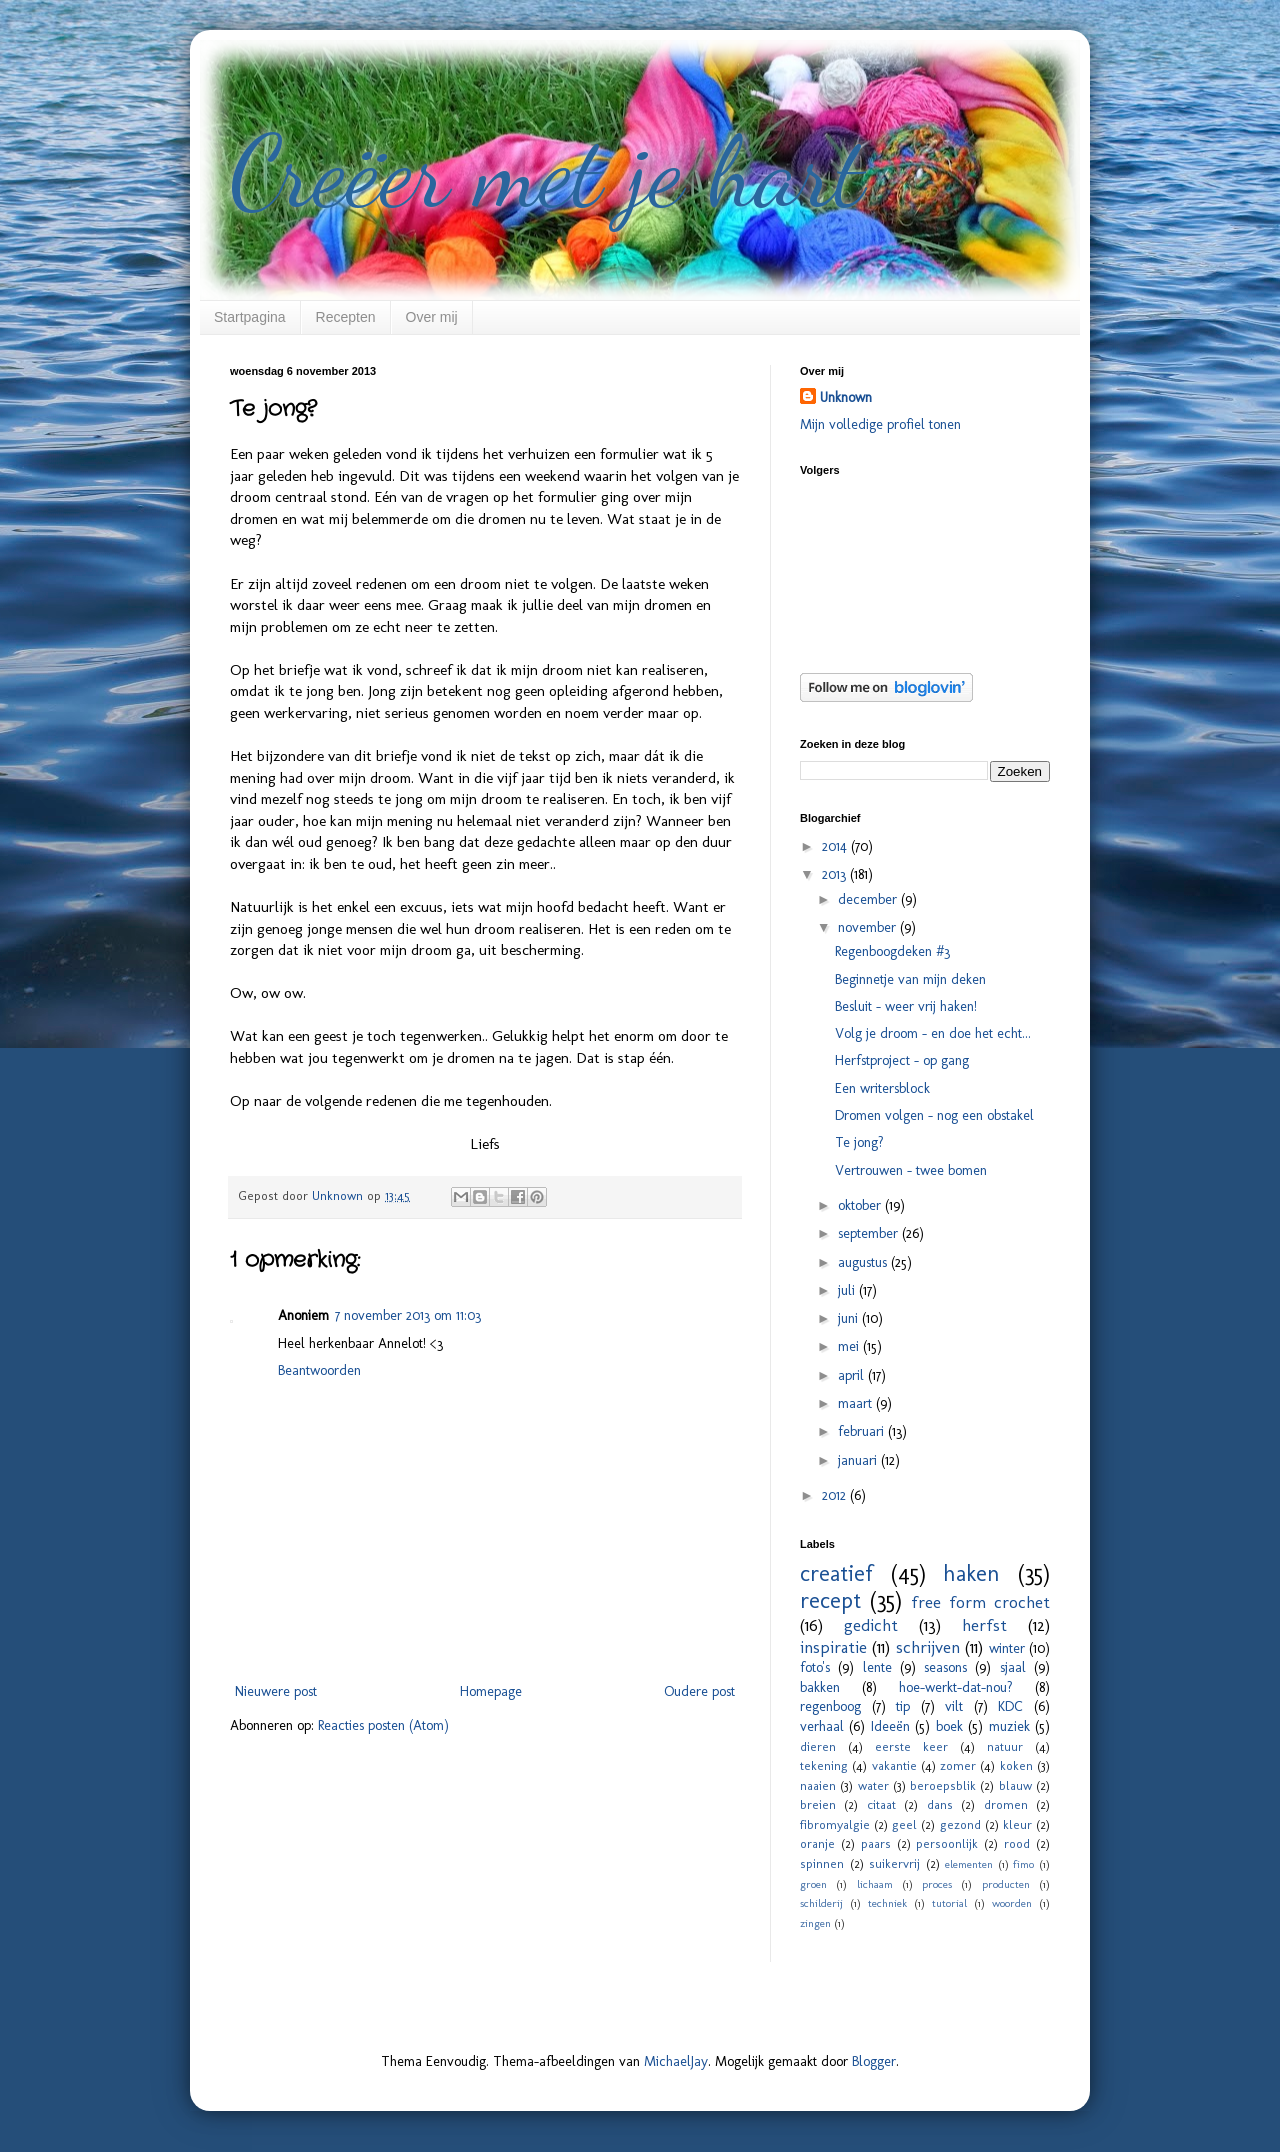  Describe the element at coordinates (830, 1600) in the screenshot. I see `recept` at that location.